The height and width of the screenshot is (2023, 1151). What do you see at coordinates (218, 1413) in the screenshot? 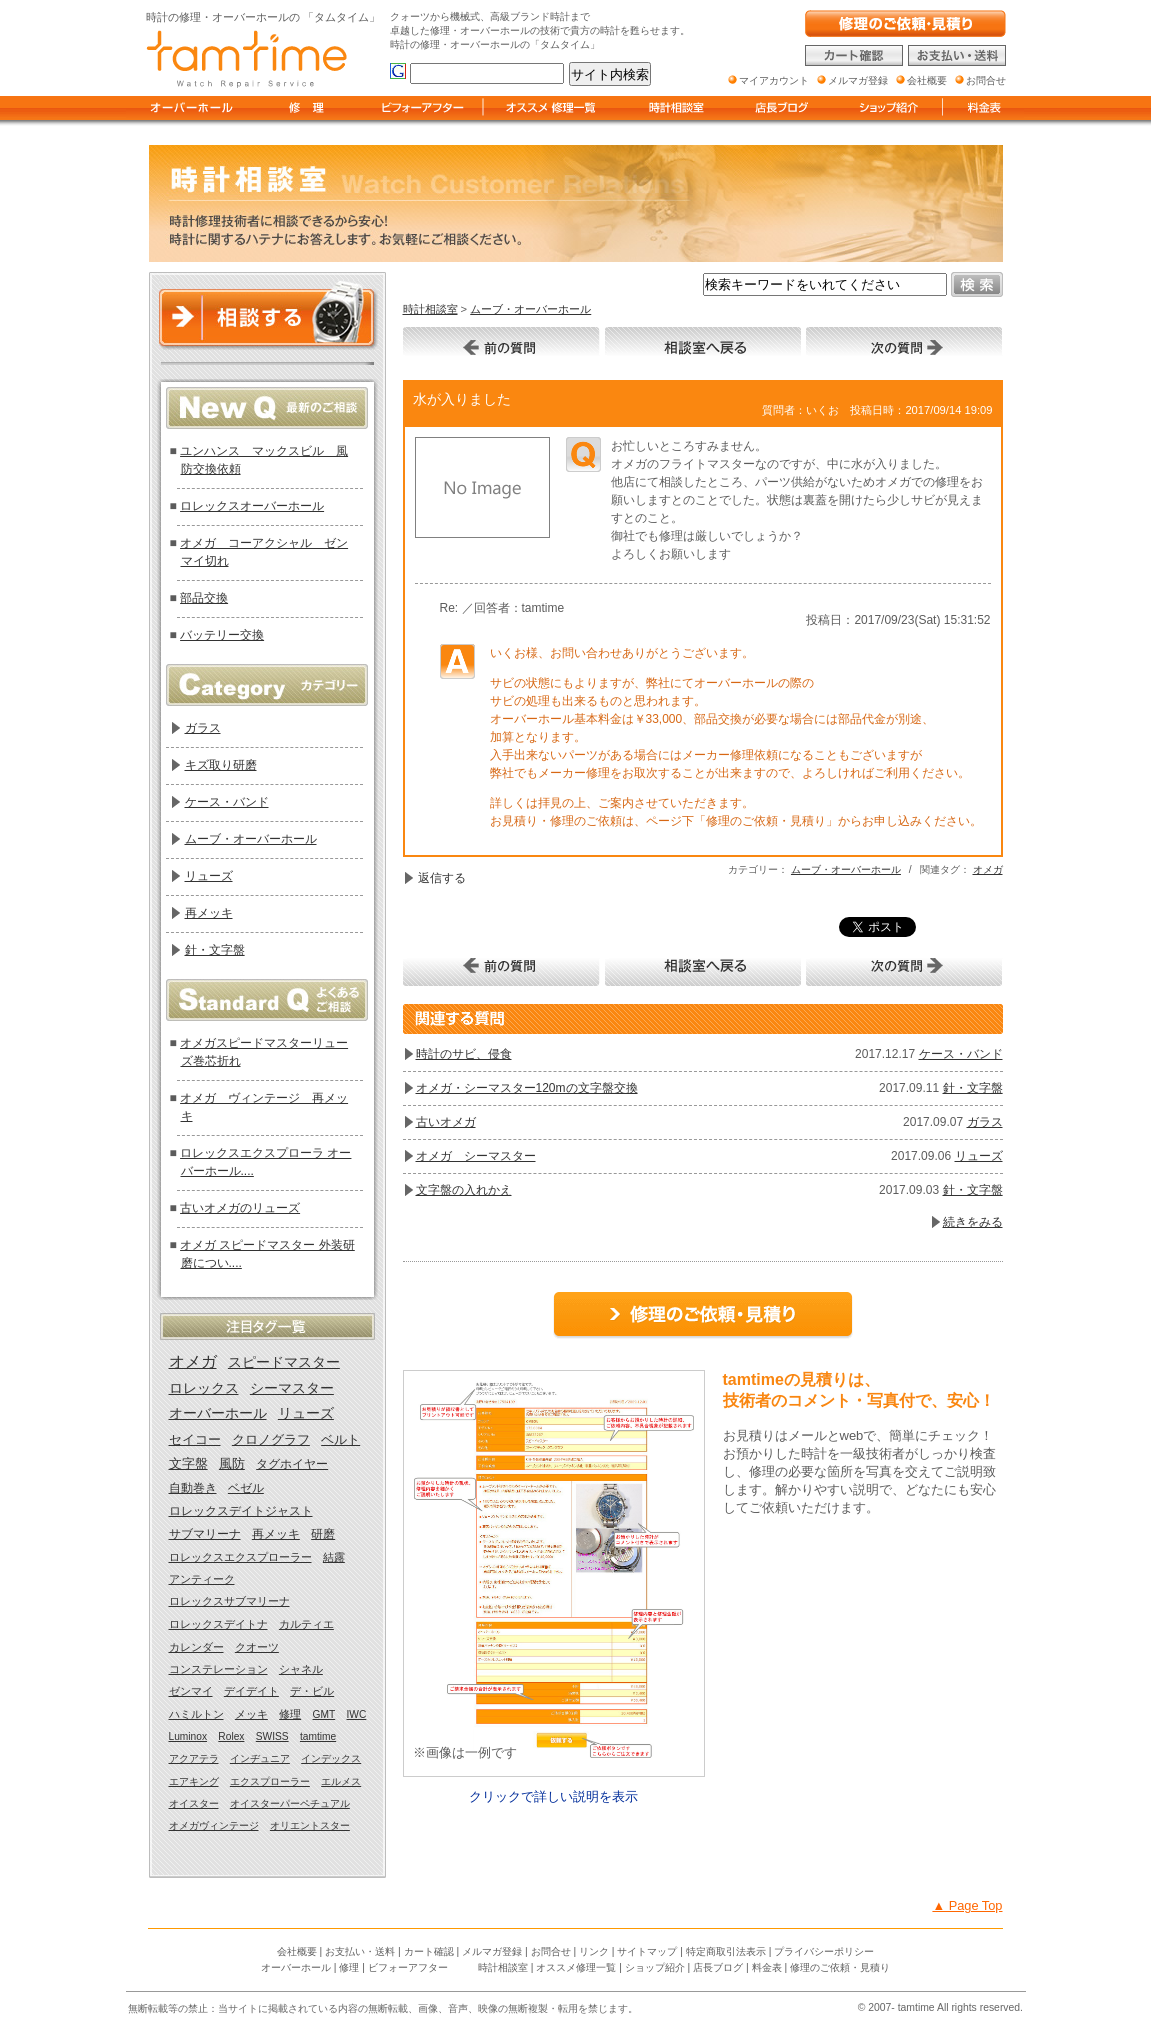
I see `オーバーホール` at bounding box center [218, 1413].